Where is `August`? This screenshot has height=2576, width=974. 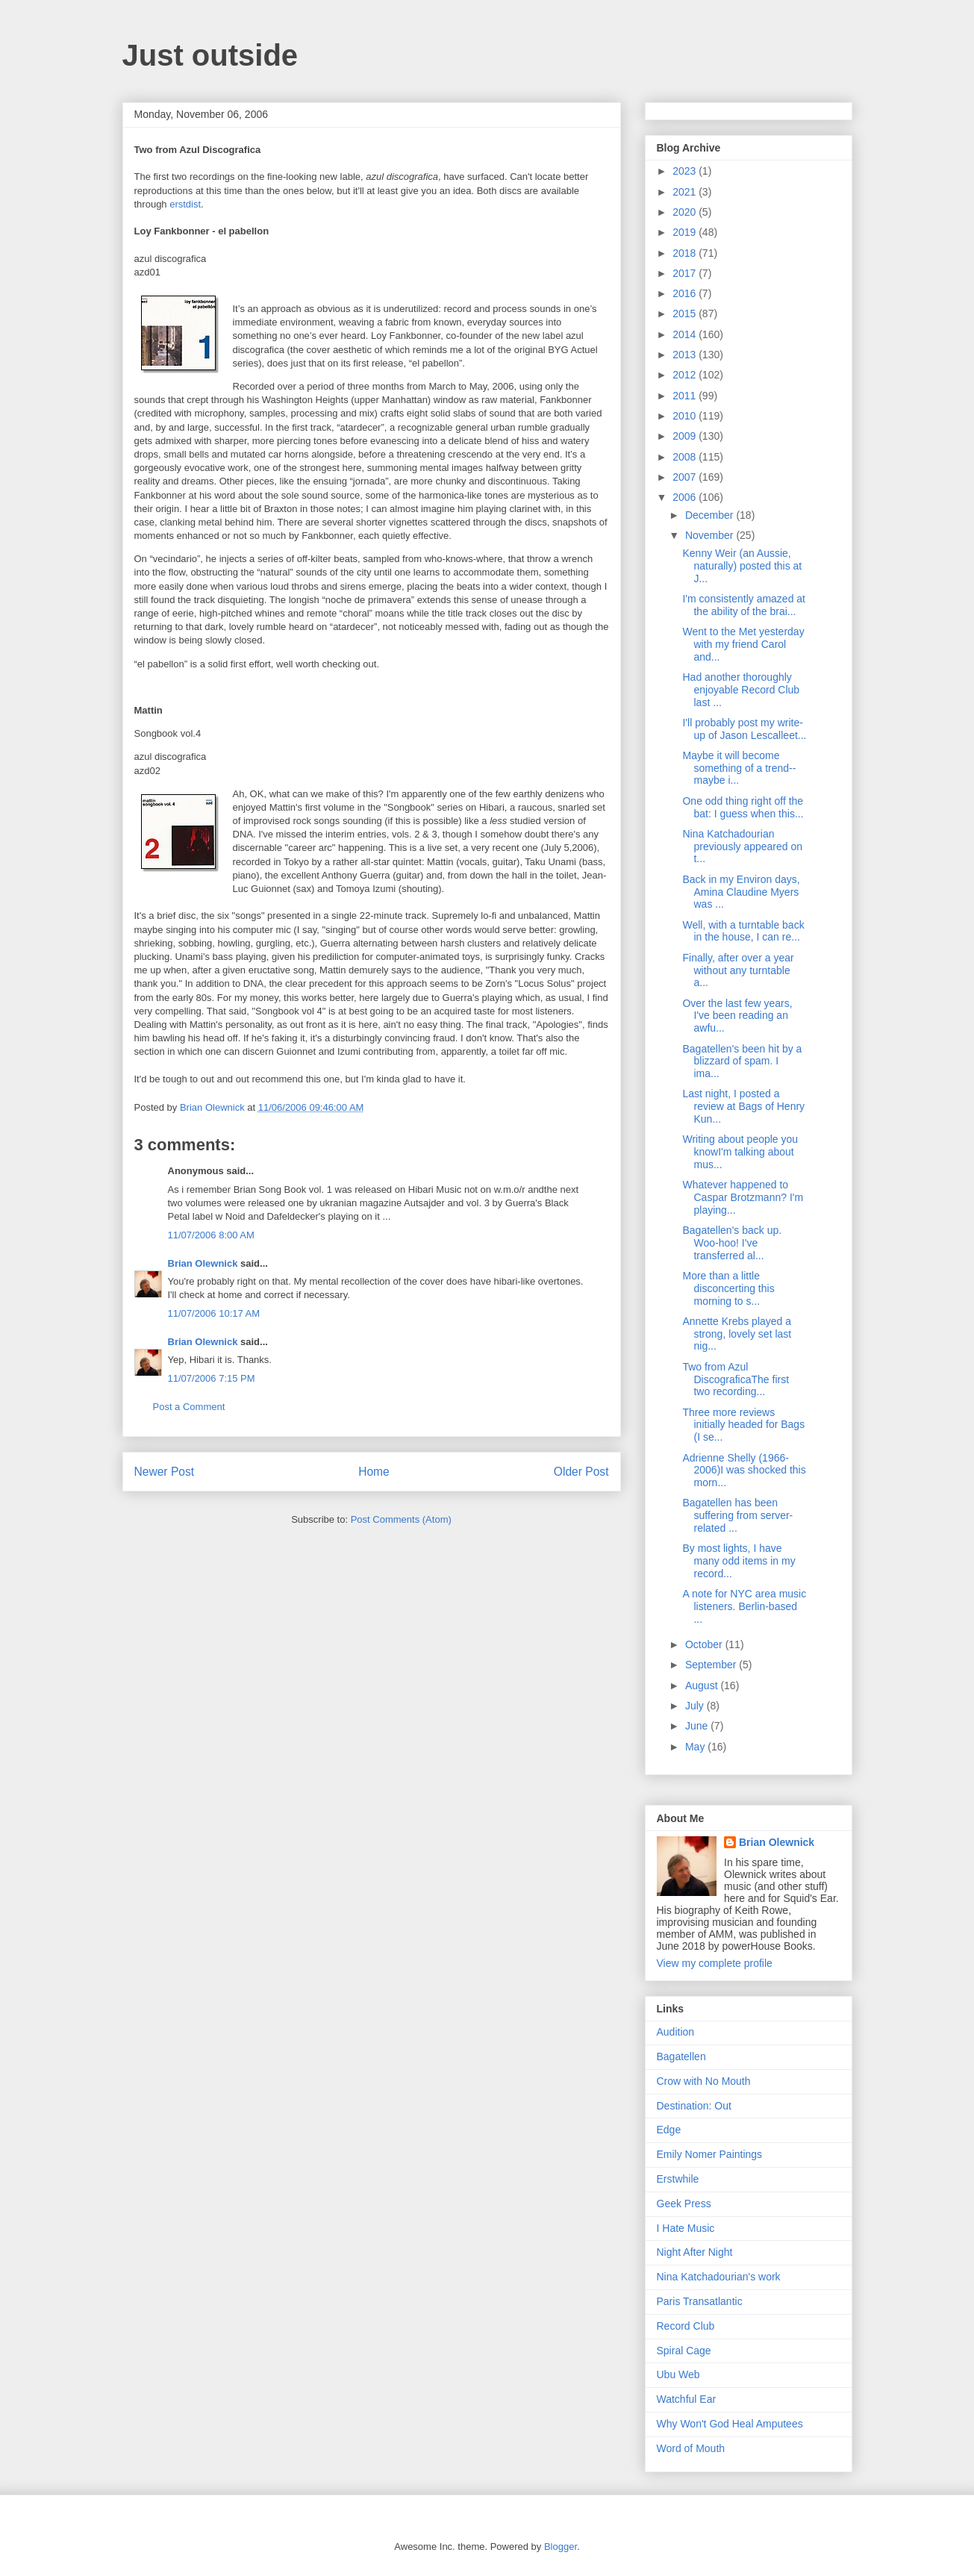 August is located at coordinates (702, 1685).